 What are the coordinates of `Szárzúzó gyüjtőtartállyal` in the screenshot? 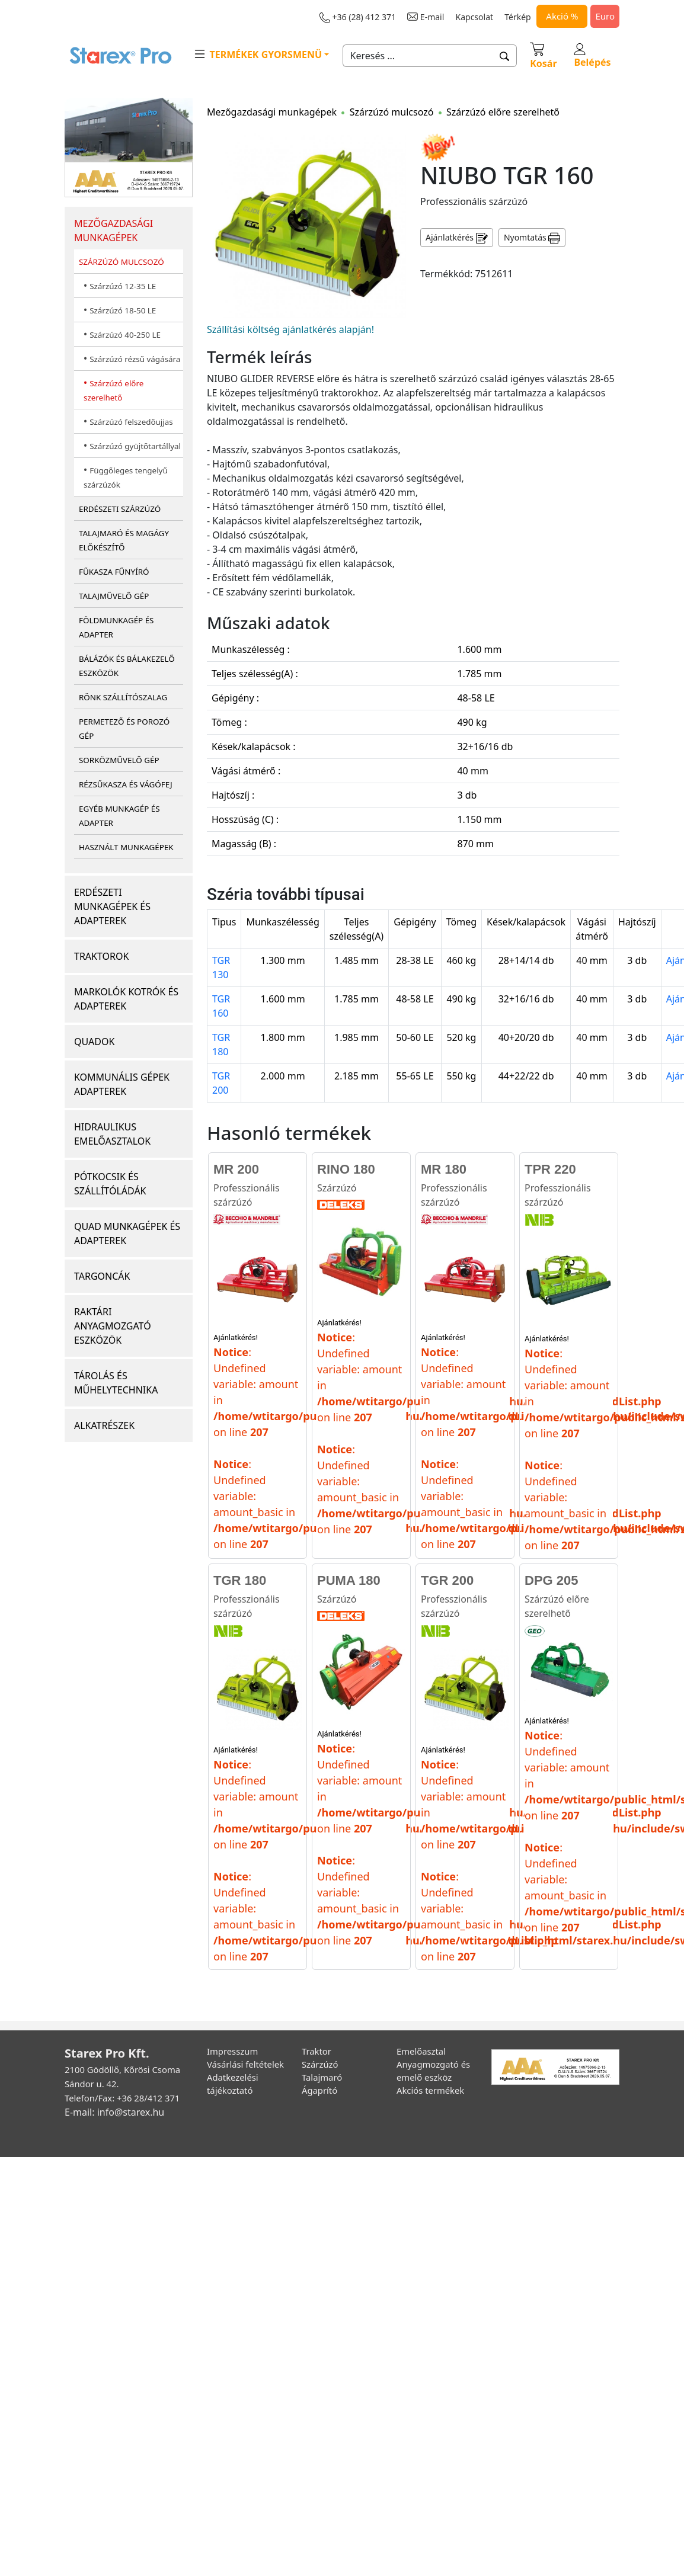 It's located at (135, 446).